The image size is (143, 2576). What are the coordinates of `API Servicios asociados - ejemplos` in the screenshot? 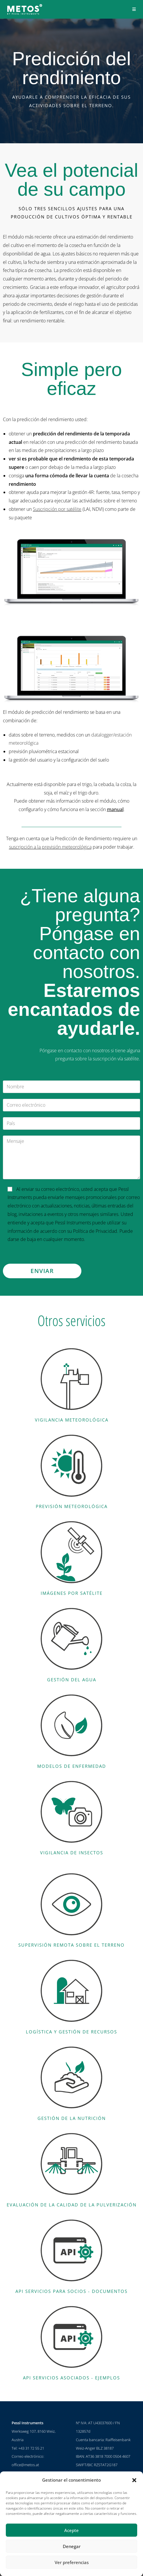 It's located at (71, 2378).